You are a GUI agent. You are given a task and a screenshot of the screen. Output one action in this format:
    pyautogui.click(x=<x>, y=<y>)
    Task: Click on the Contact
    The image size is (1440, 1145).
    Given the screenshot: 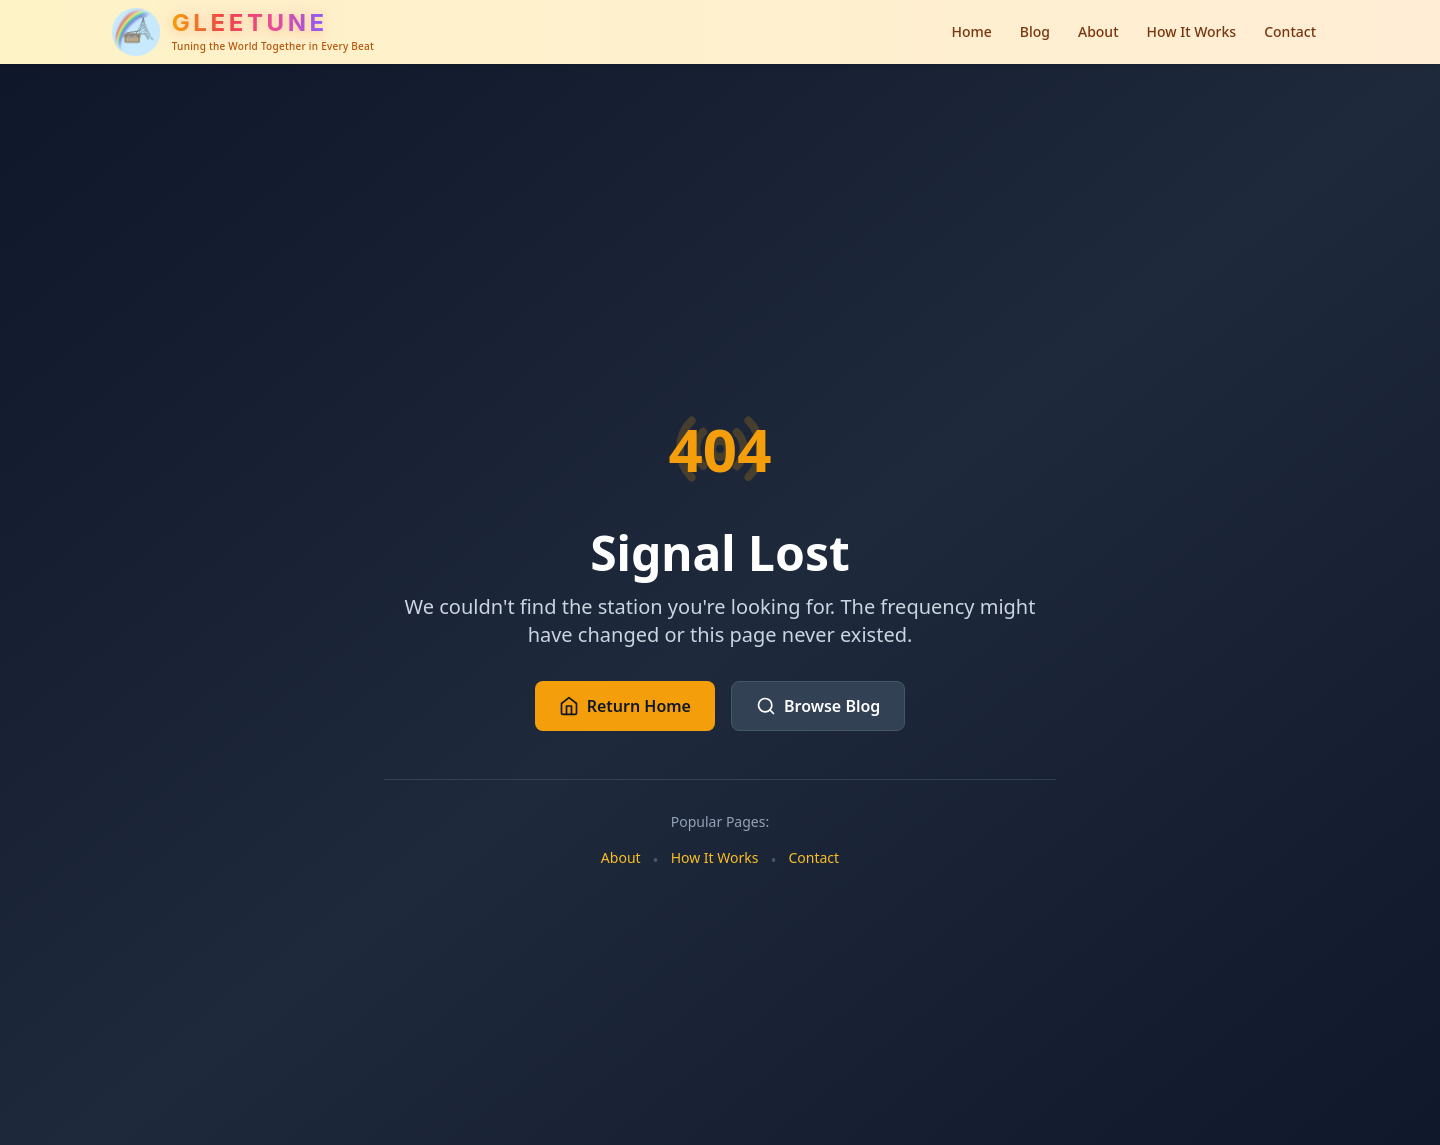 What is the action you would take?
    pyautogui.click(x=1290, y=31)
    